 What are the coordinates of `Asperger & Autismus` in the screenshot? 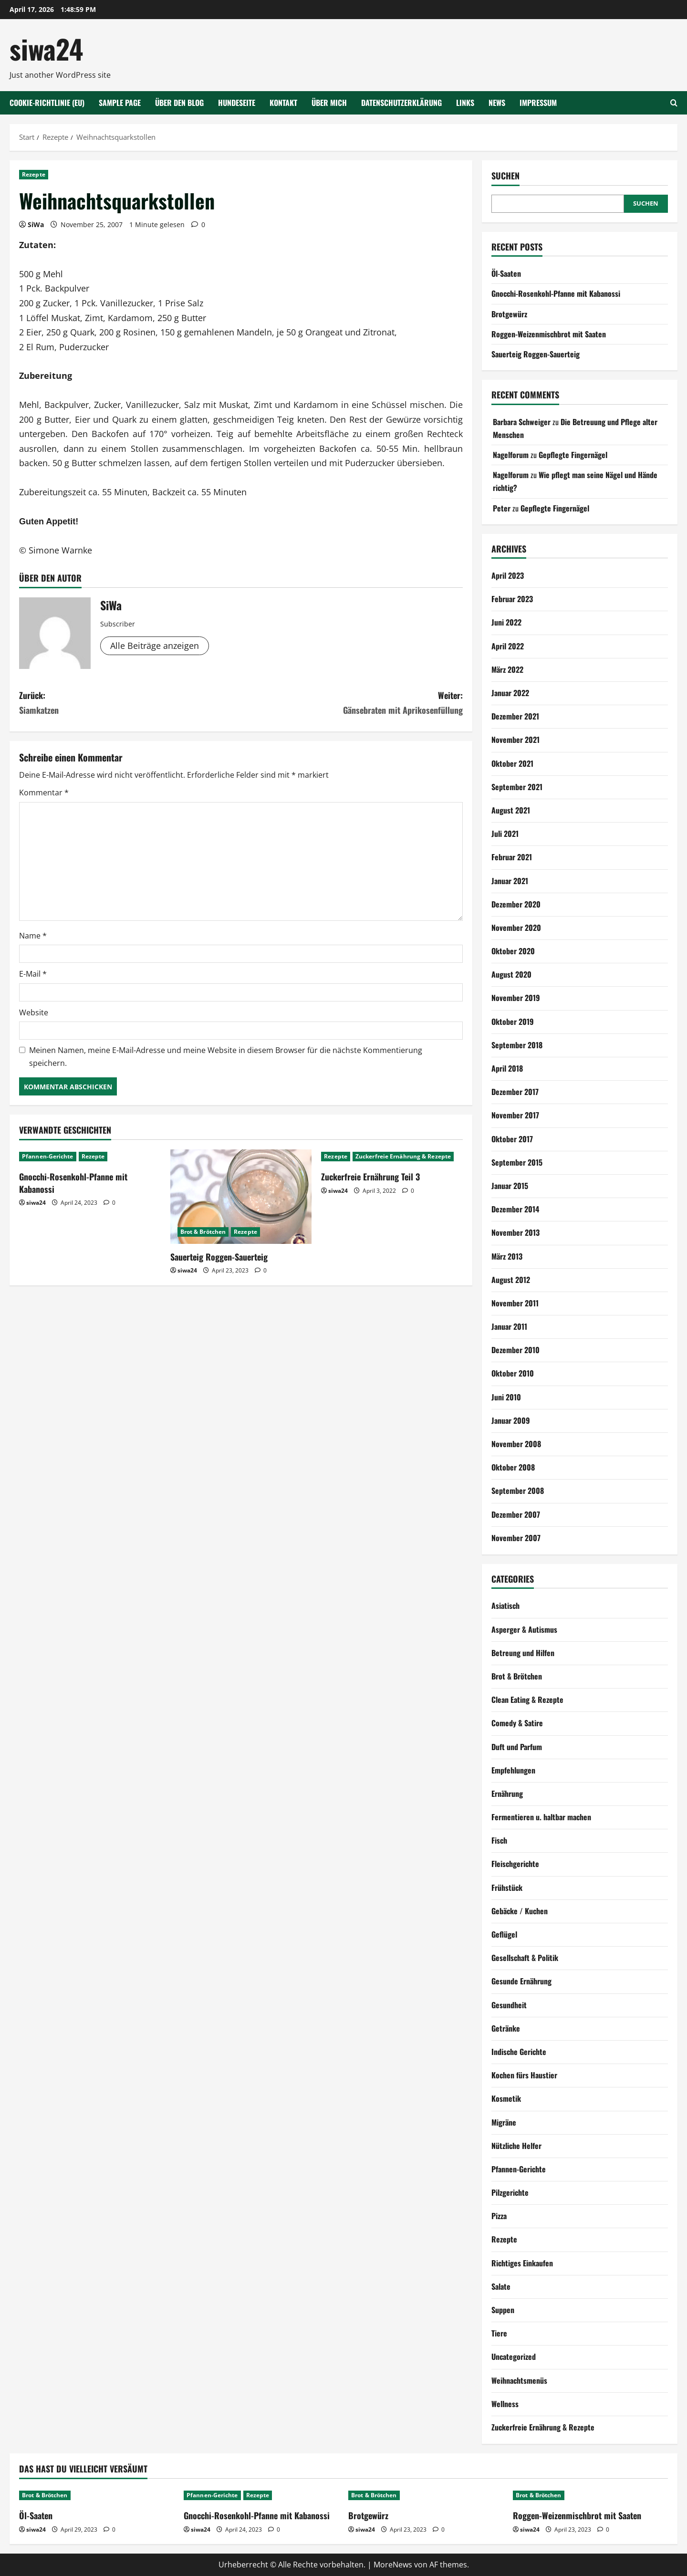 It's located at (524, 1629).